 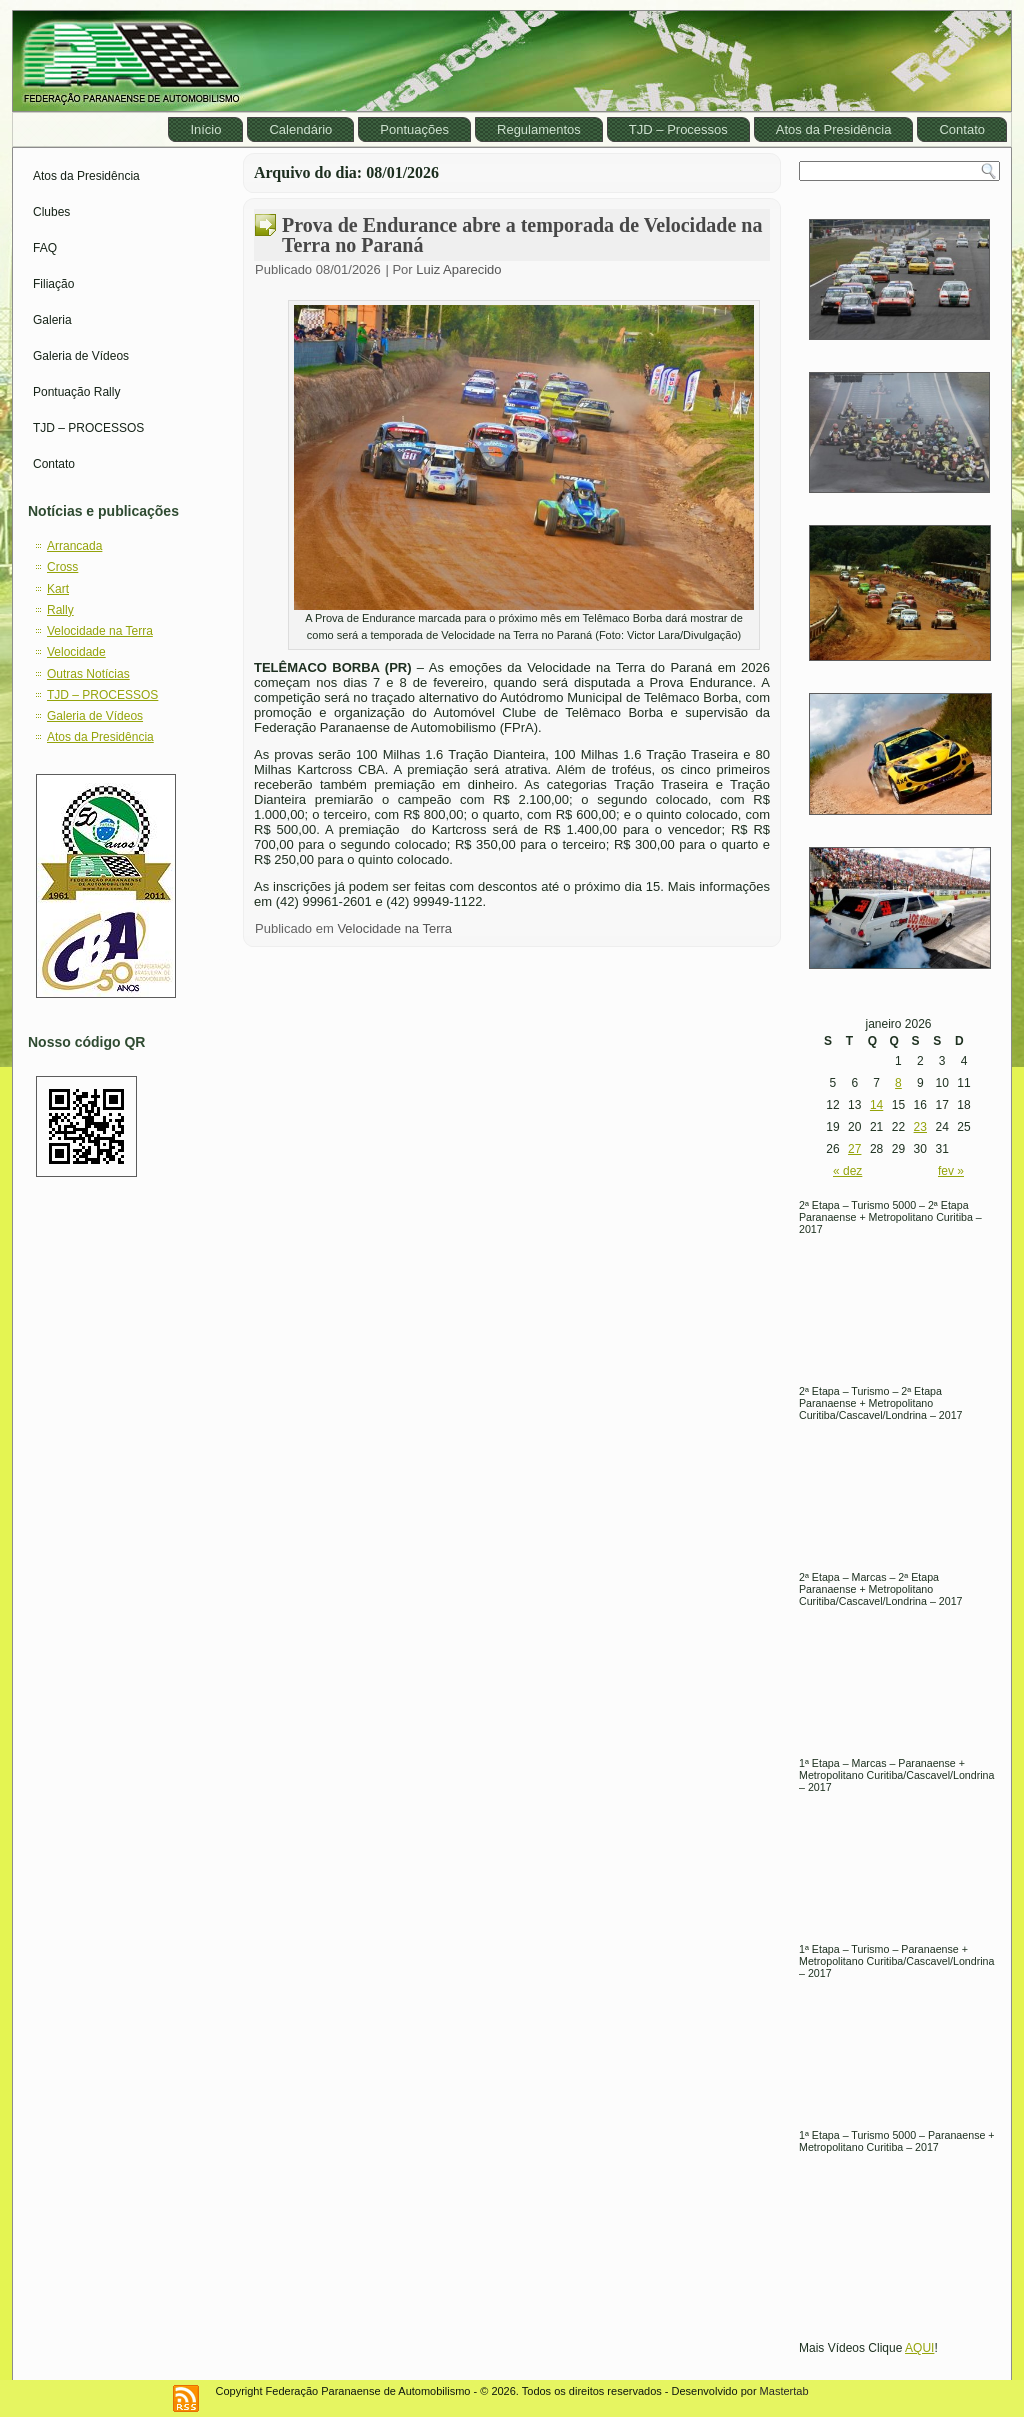 I want to click on Filiação, so click(x=53, y=284).